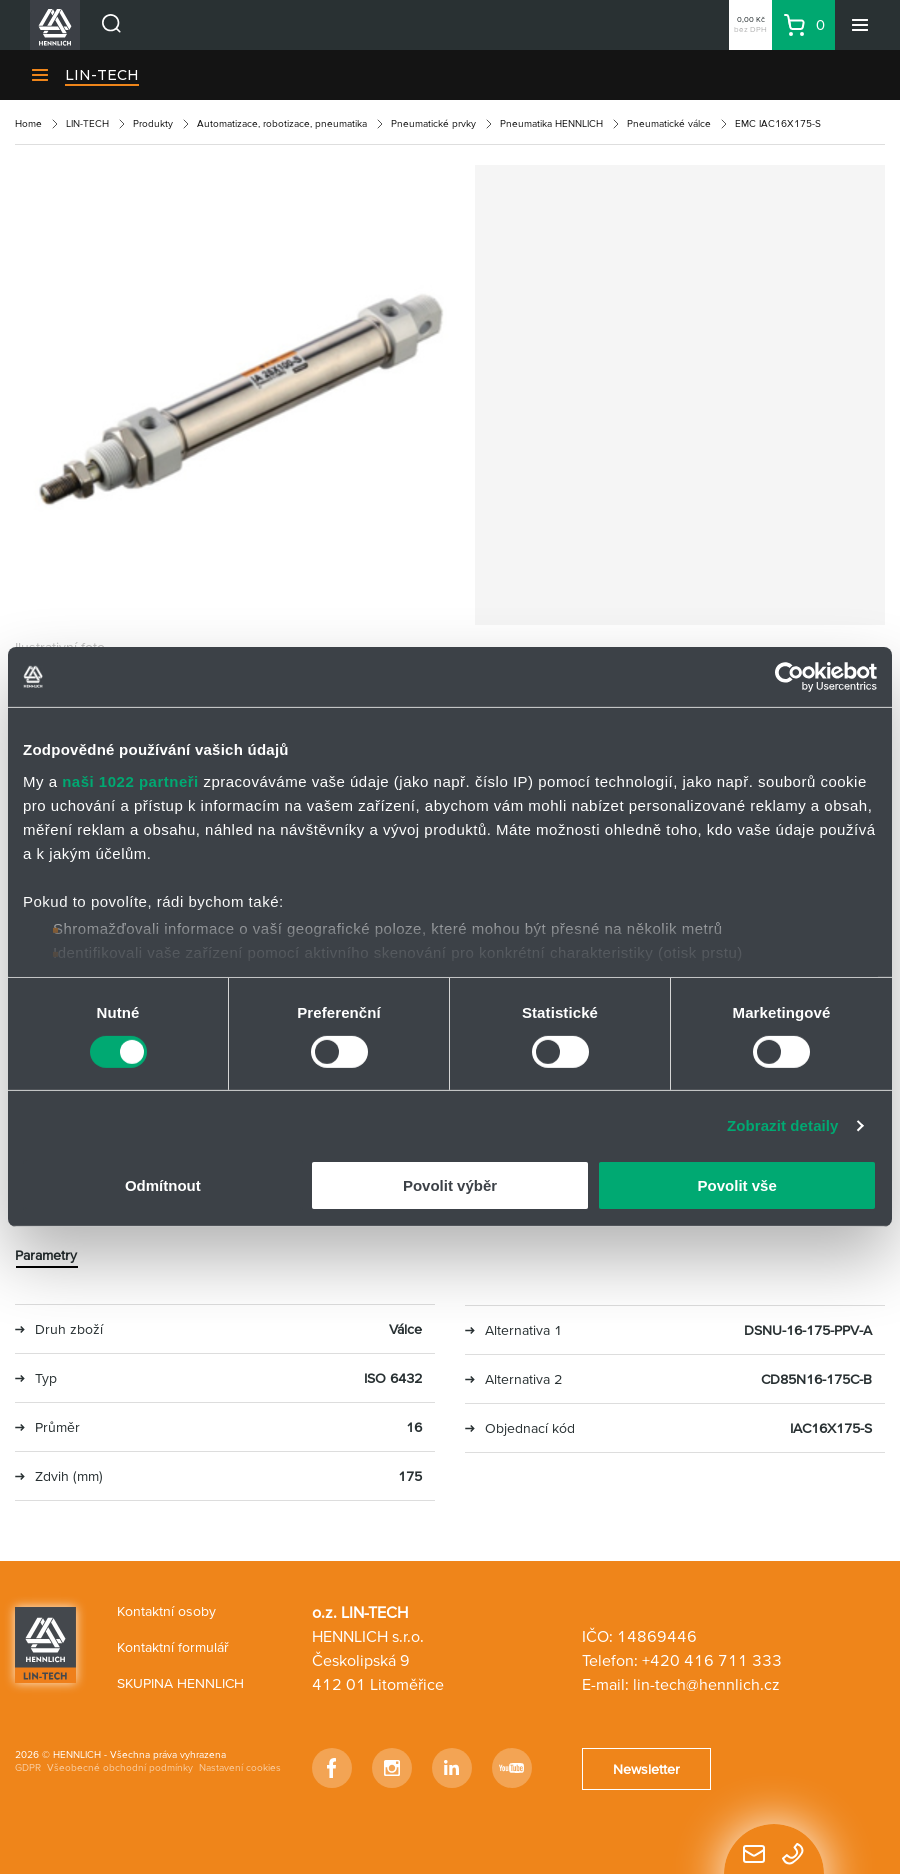 Image resolution: width=900 pixels, height=1874 pixels. Describe the element at coordinates (551, 123) in the screenshot. I see `Pneumatika HENNLICH` at that location.